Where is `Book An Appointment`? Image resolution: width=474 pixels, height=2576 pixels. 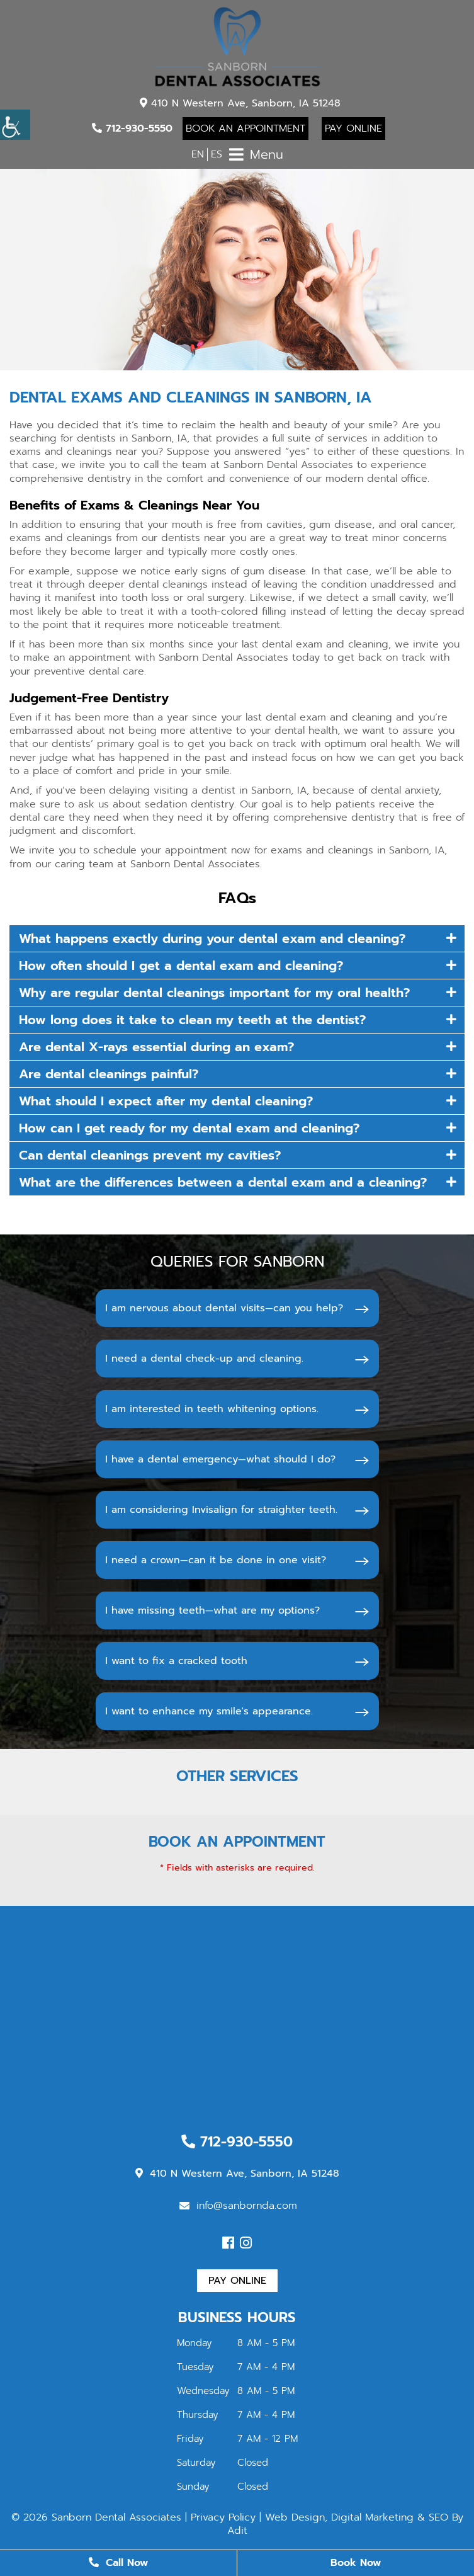 Book An Appointment is located at coordinates (245, 128).